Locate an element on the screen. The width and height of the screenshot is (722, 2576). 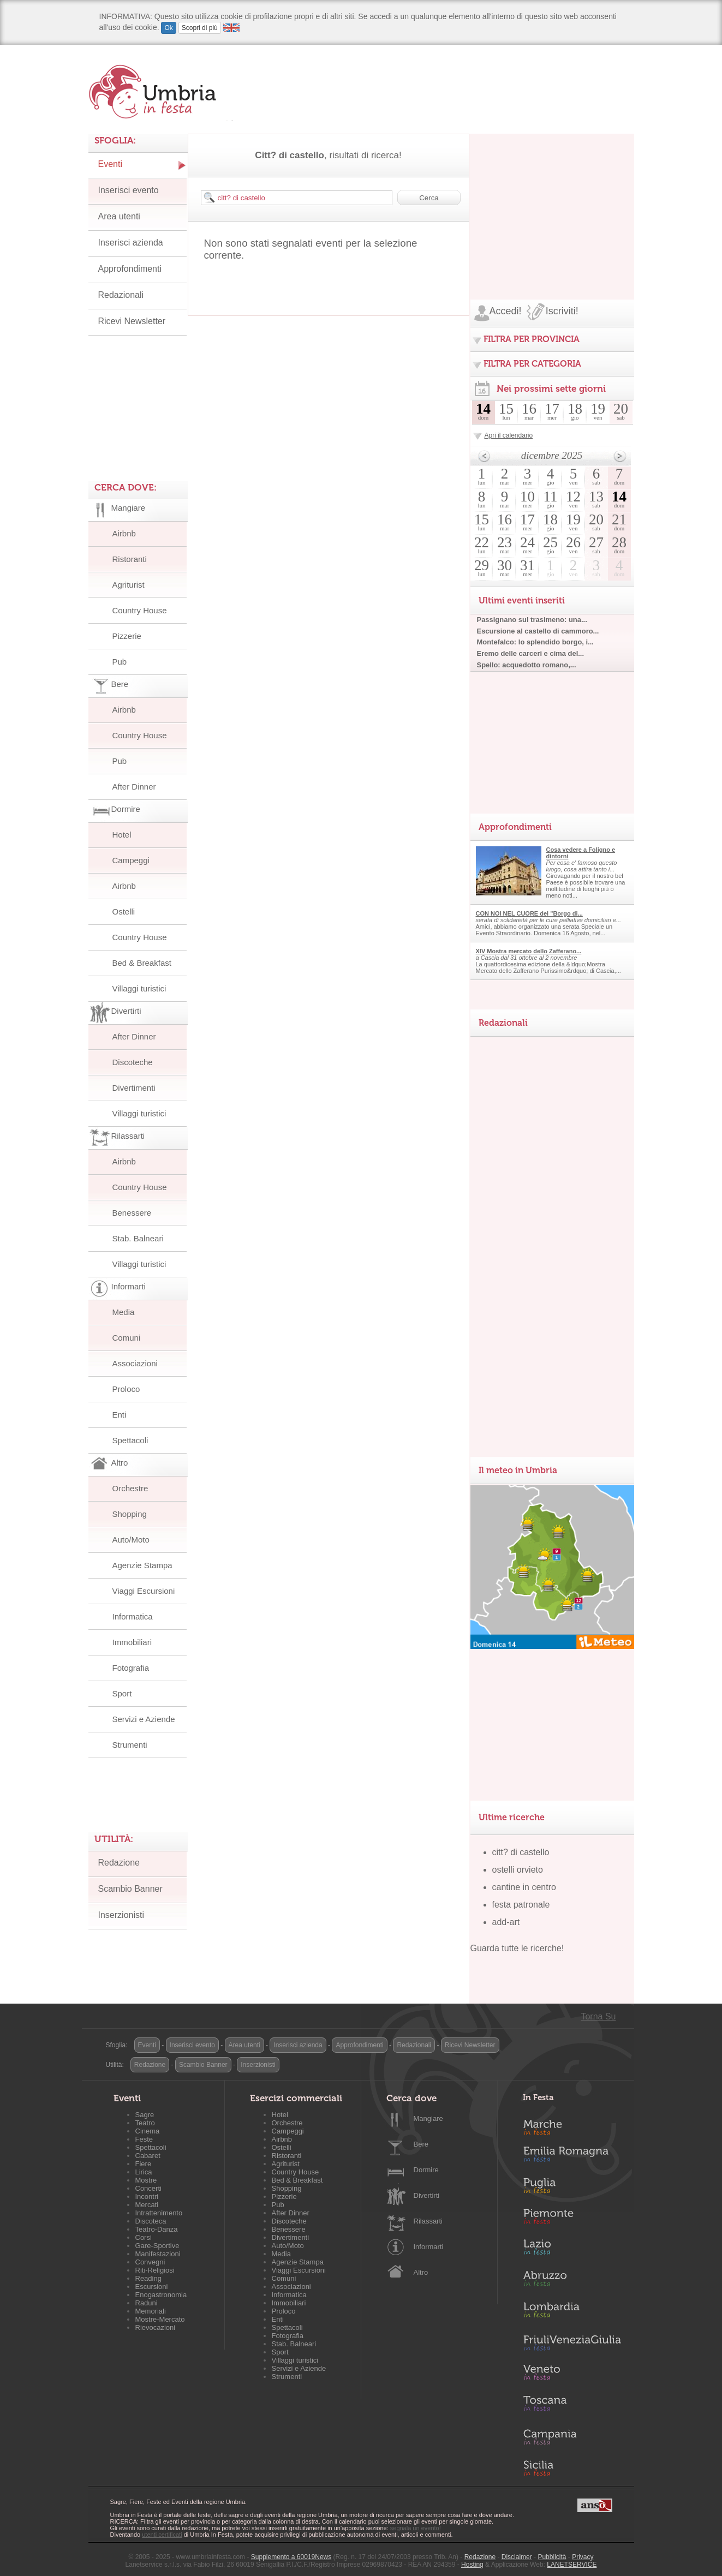
Sagre is located at coordinates (144, 2115).